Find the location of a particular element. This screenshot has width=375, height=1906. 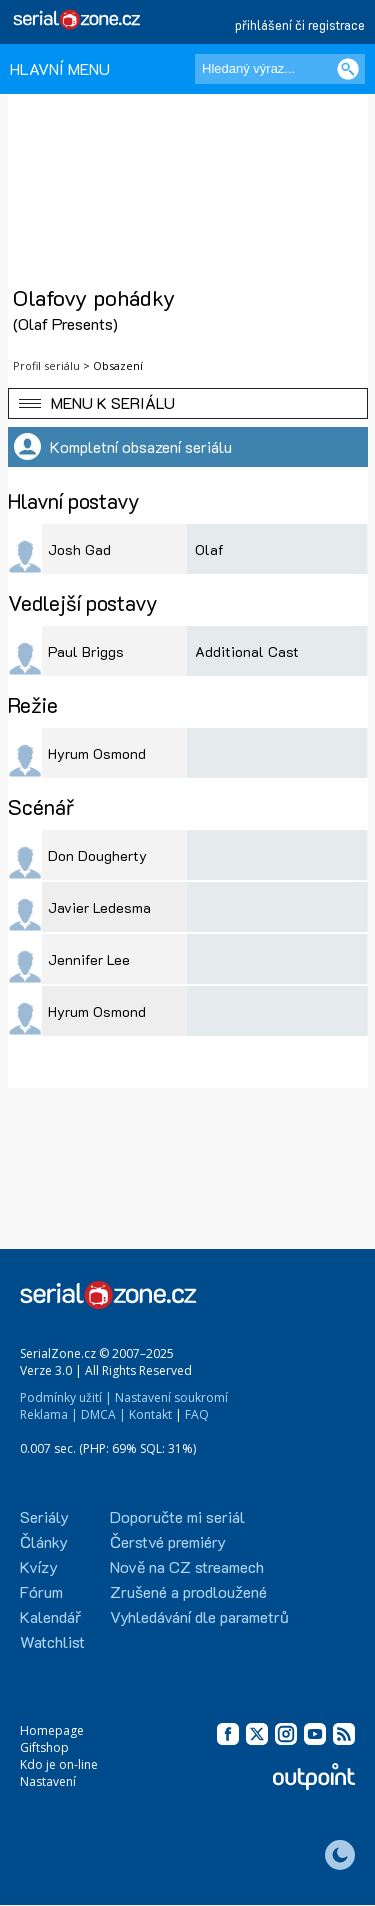

Nastavení is located at coordinates (48, 1781).